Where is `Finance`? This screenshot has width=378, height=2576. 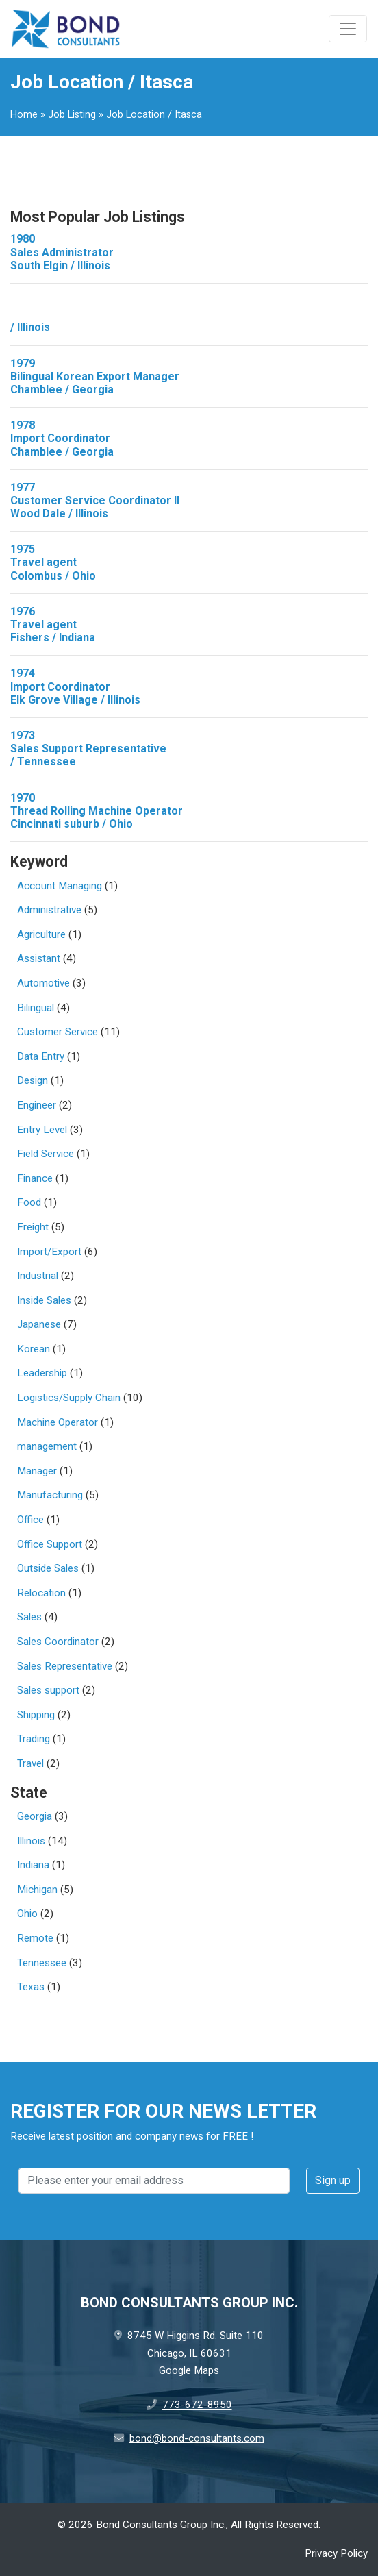
Finance is located at coordinates (35, 1178).